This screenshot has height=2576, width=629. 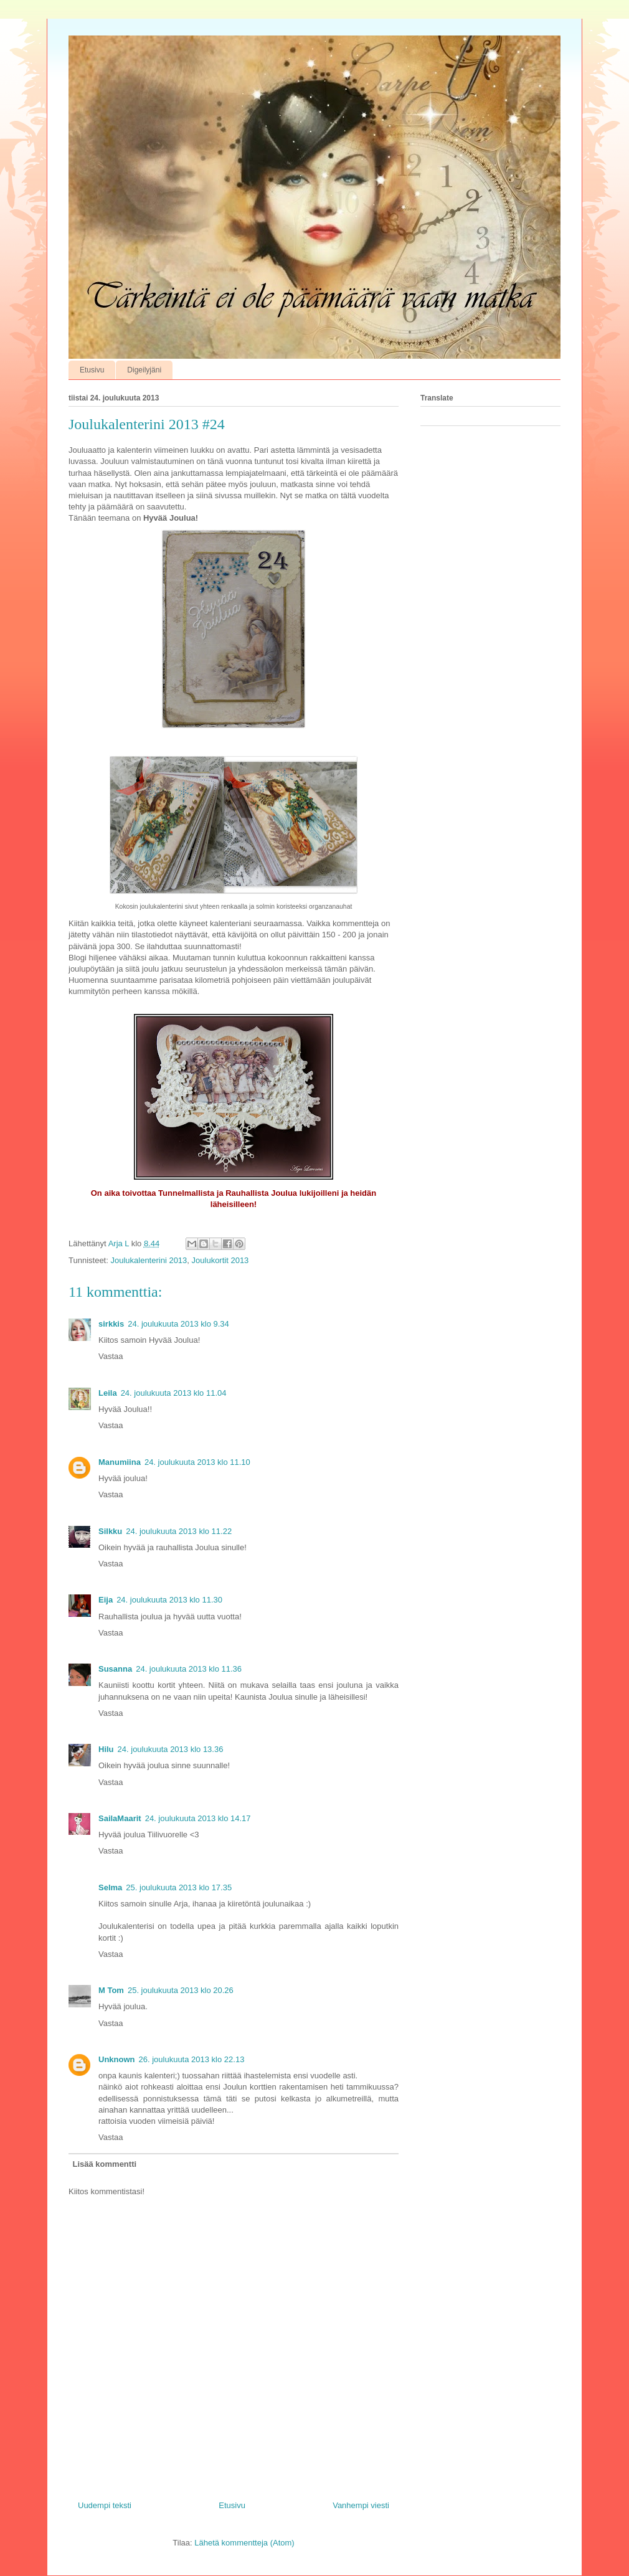 I want to click on 24. joulukuuta 2013 klo 9.34, so click(x=178, y=1323).